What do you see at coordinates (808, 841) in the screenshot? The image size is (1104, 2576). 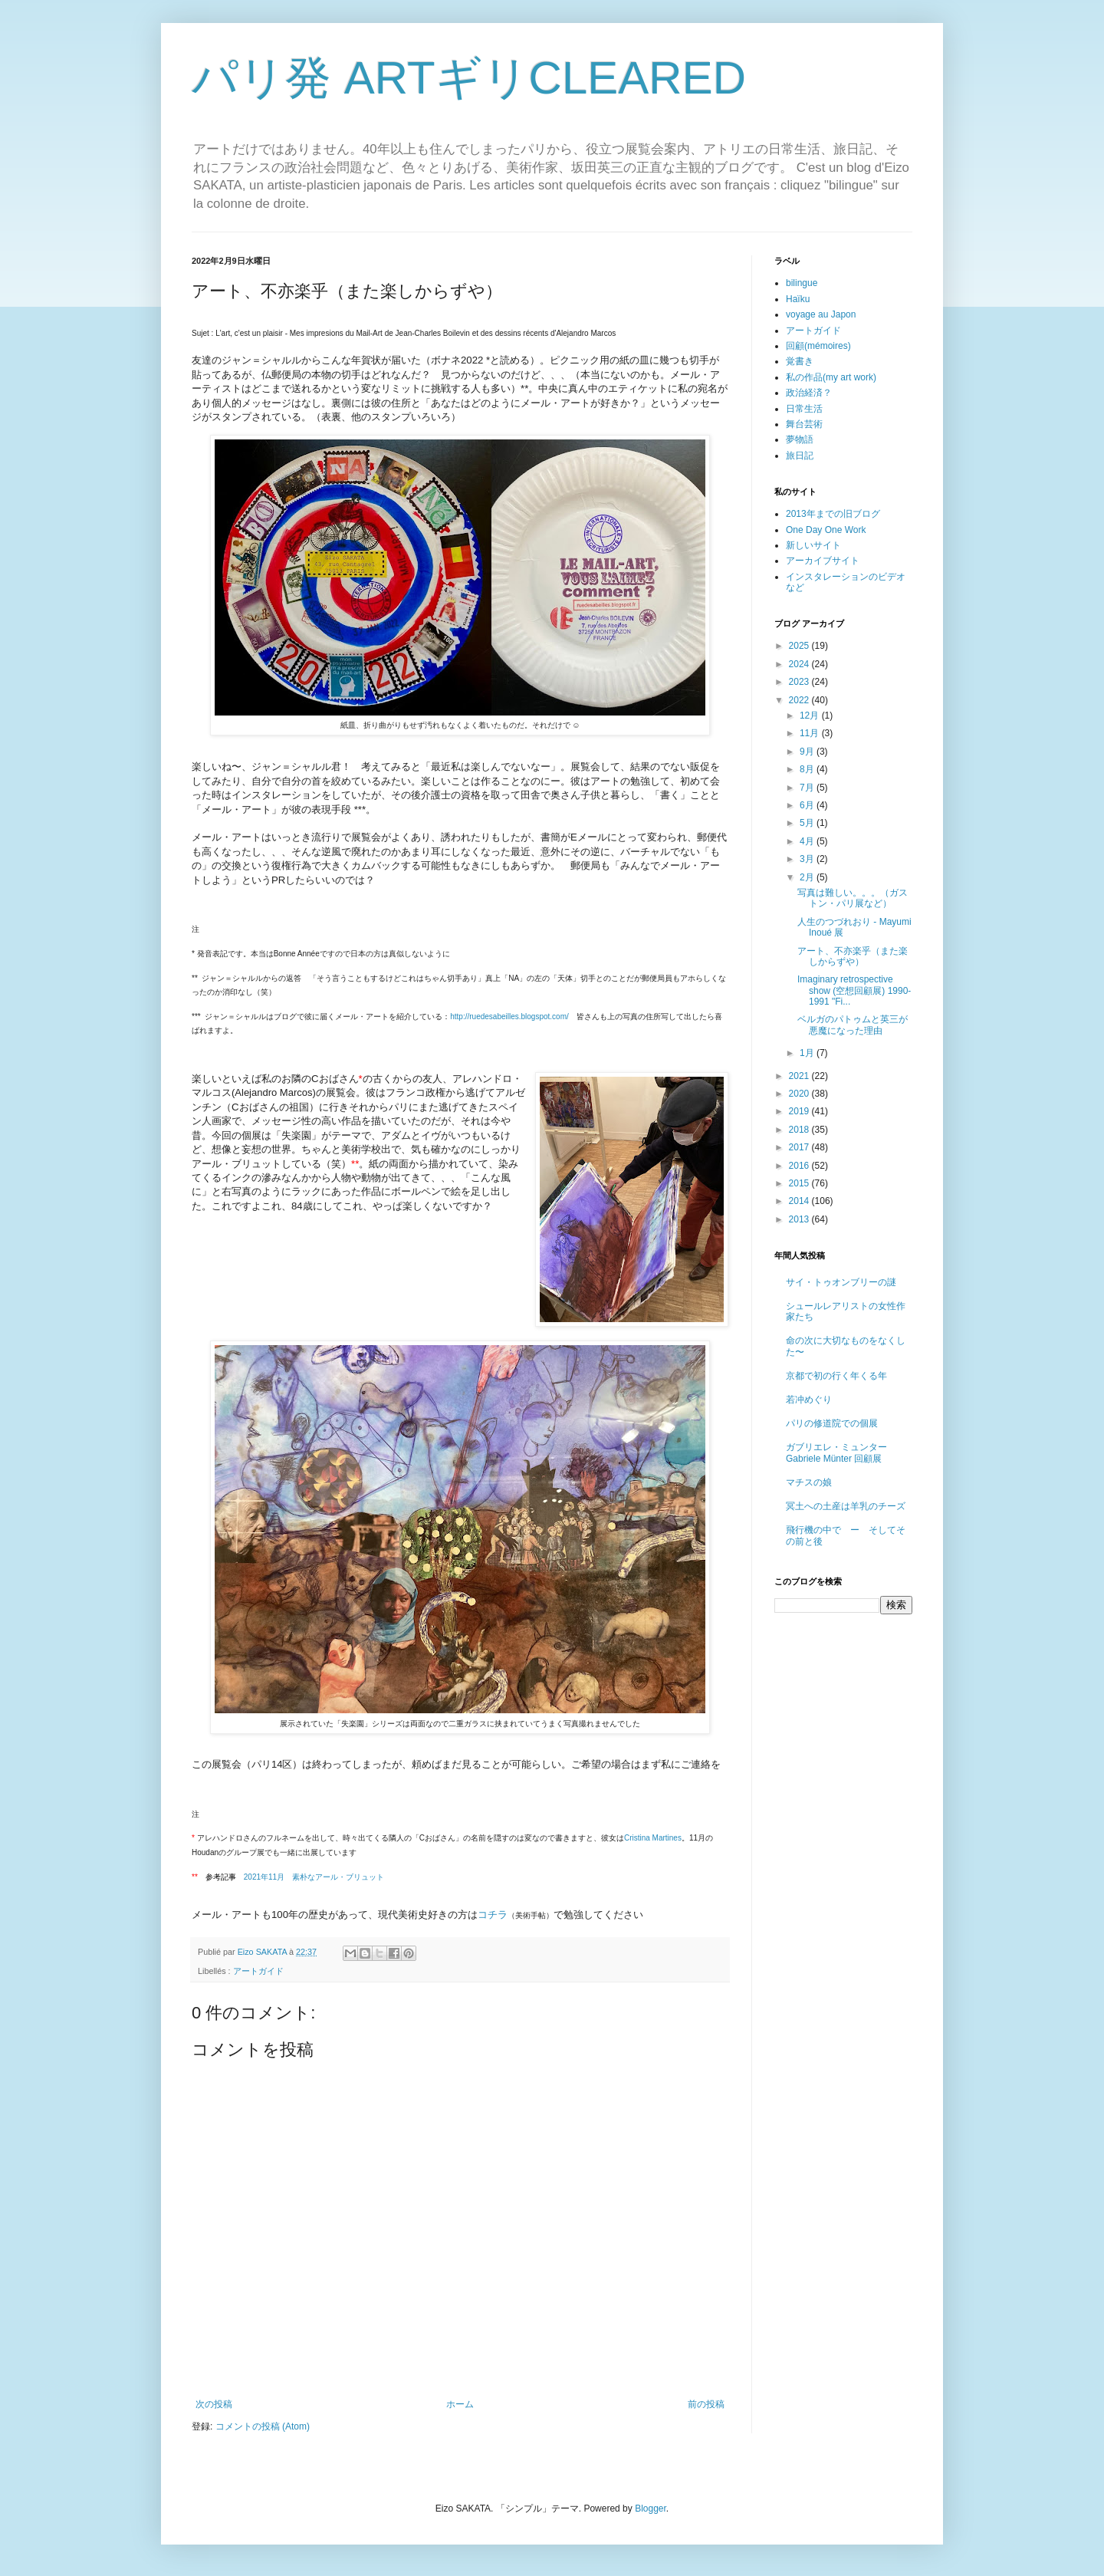 I see `4月` at bounding box center [808, 841].